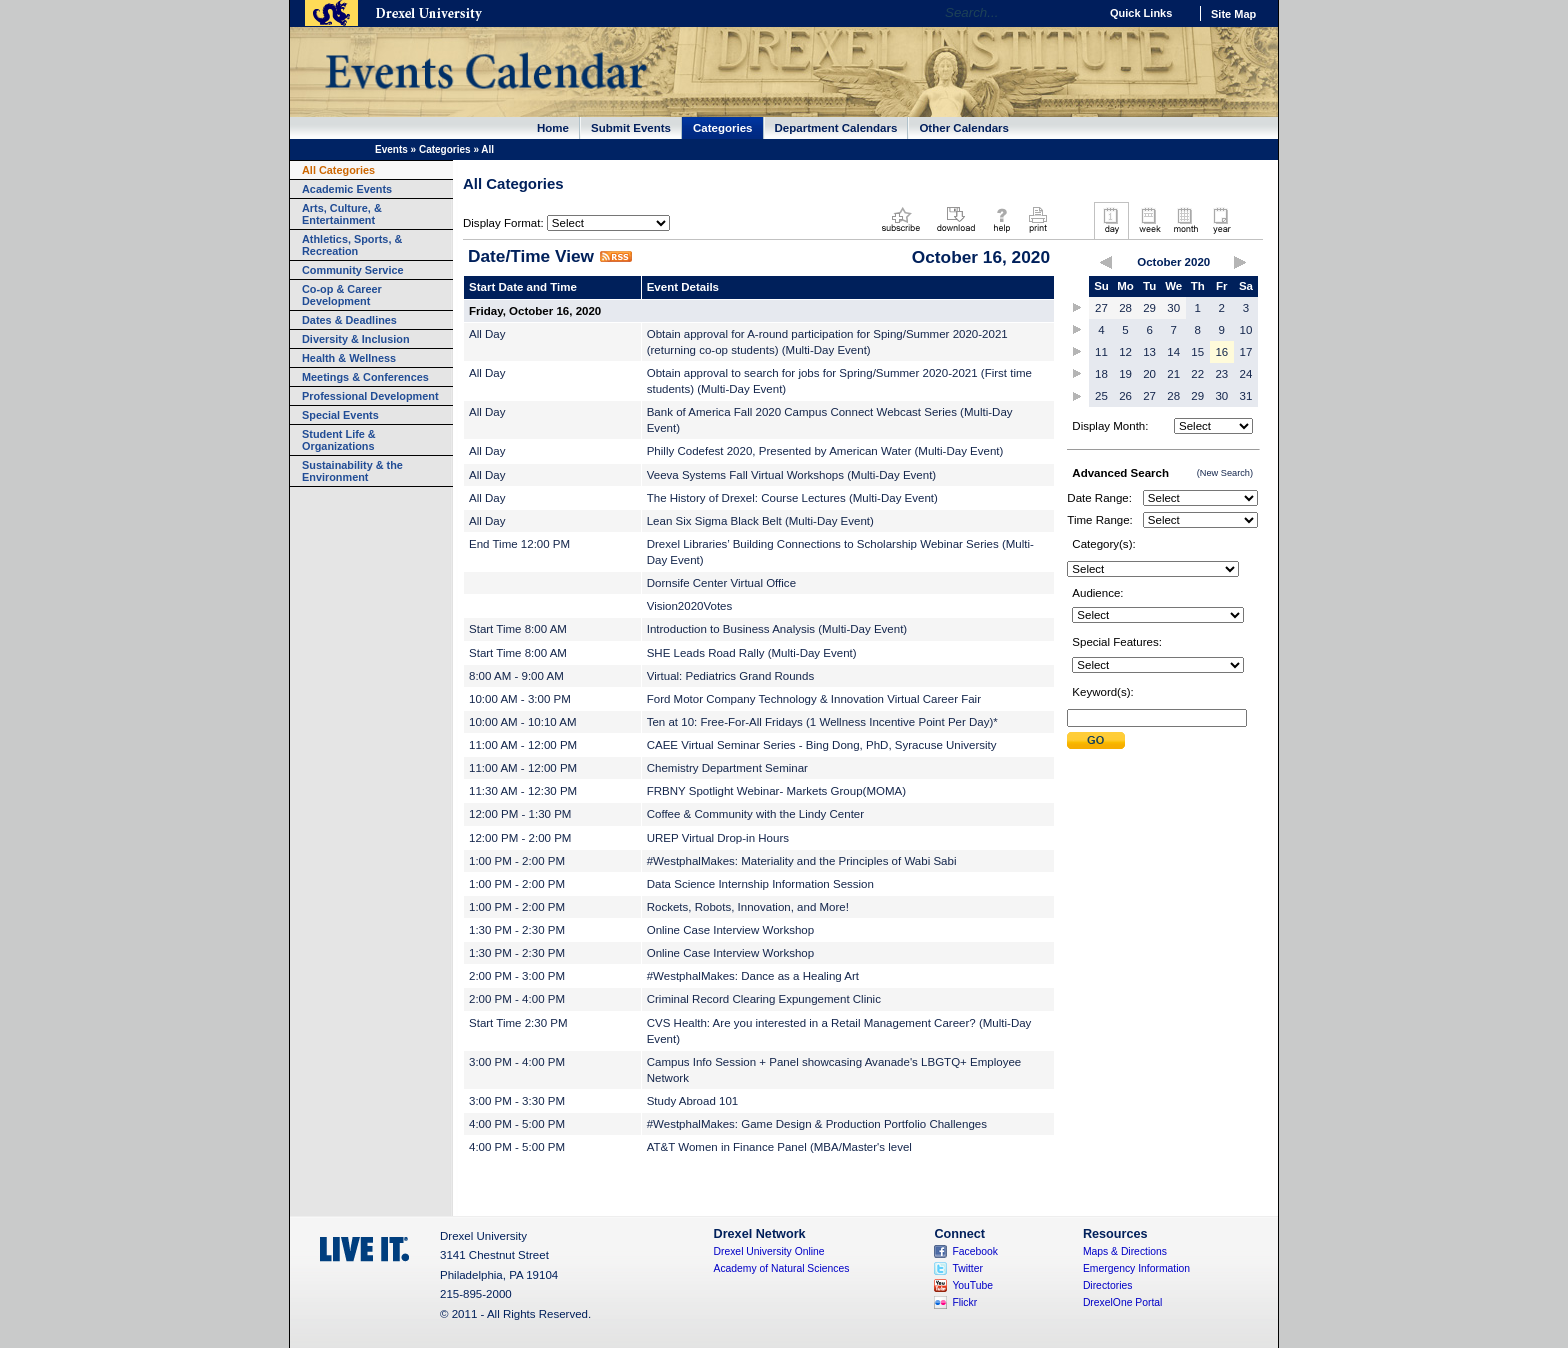 This screenshot has width=1568, height=1348. What do you see at coordinates (352, 245) in the screenshot?
I see `Athletics, Sports, & Recreation` at bounding box center [352, 245].